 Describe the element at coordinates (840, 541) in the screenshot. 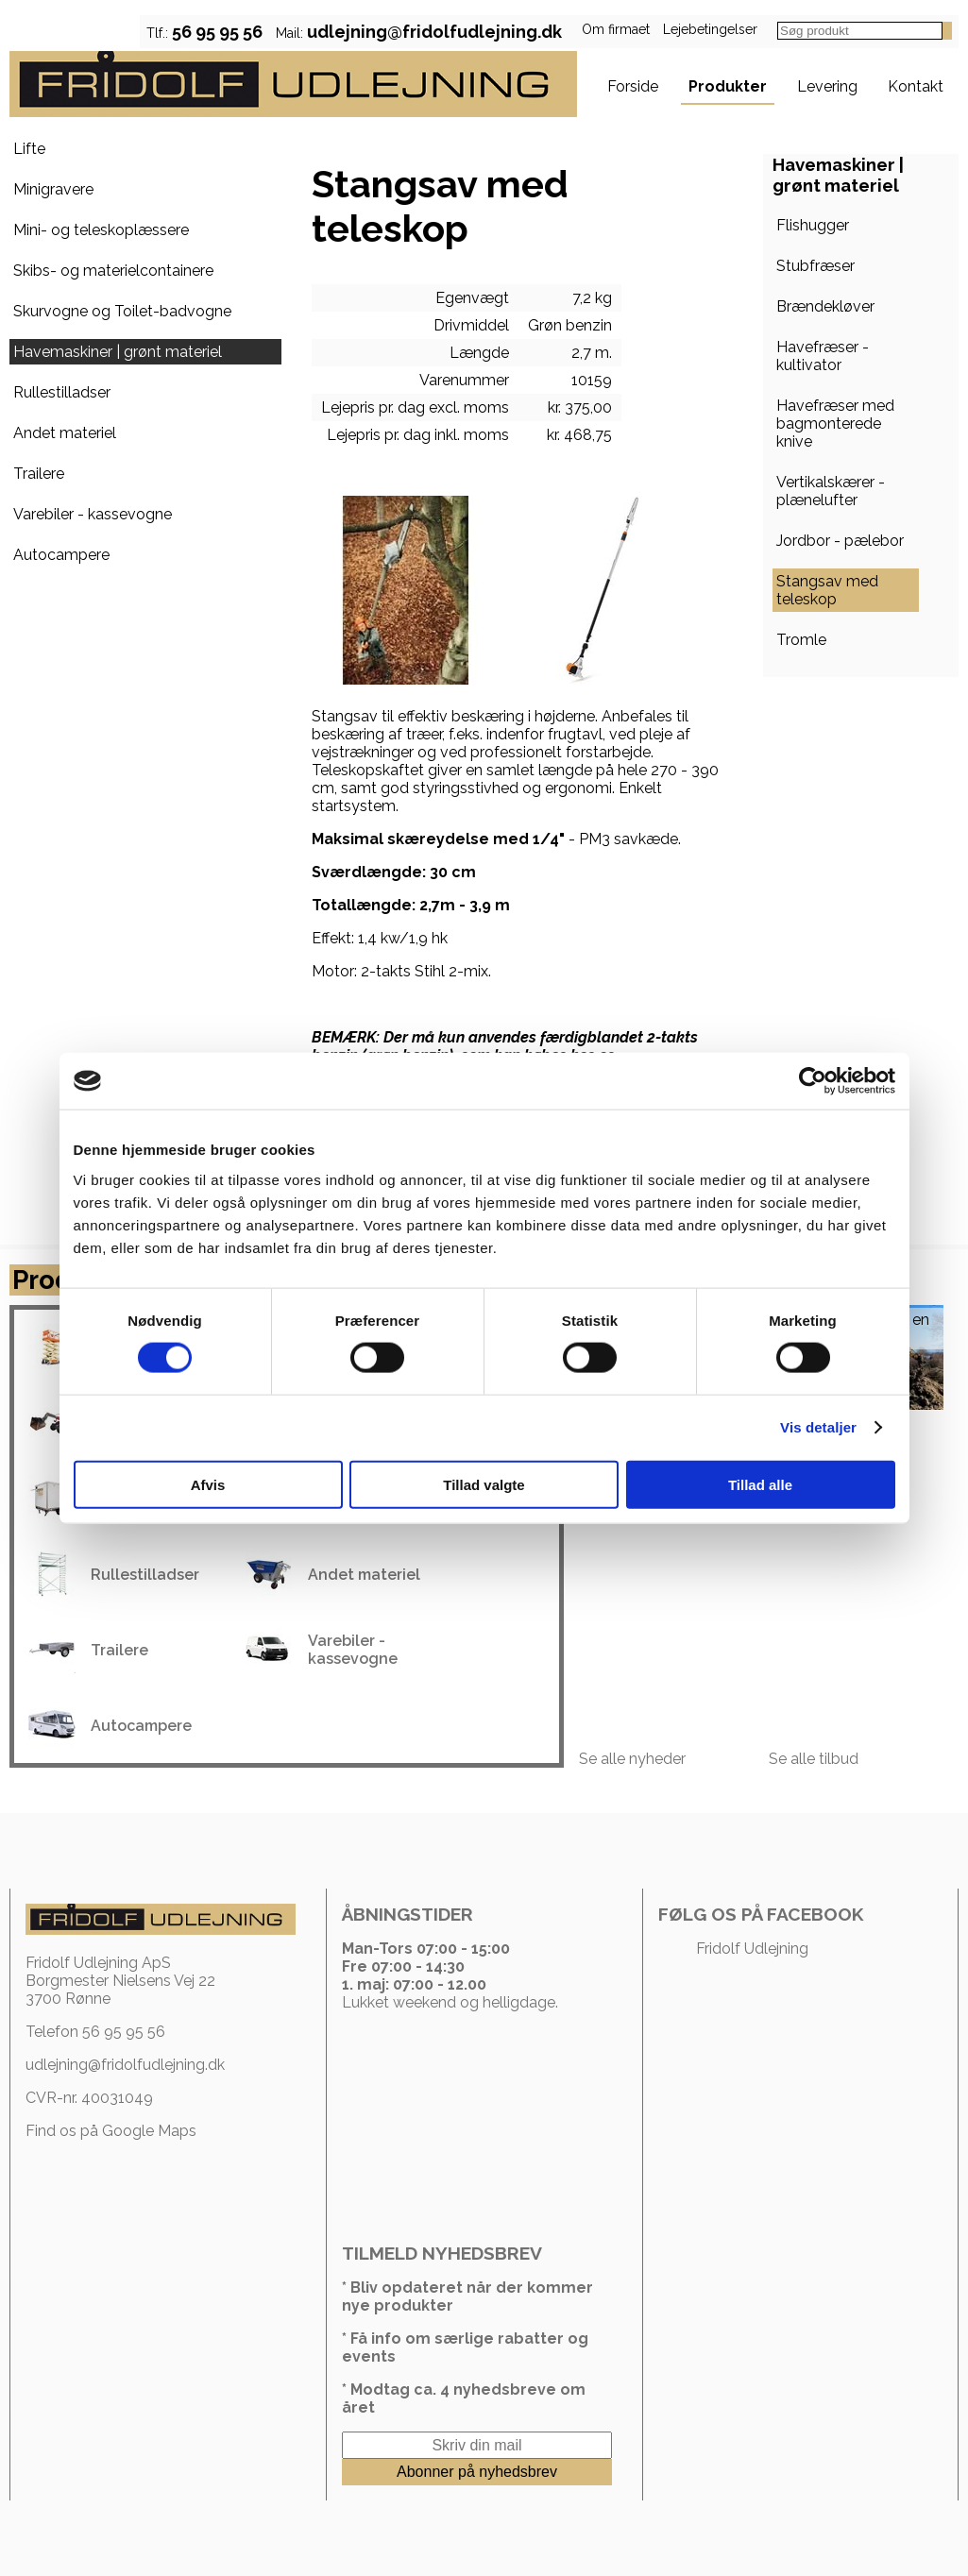

I see `Jordbor - pælebor` at that location.